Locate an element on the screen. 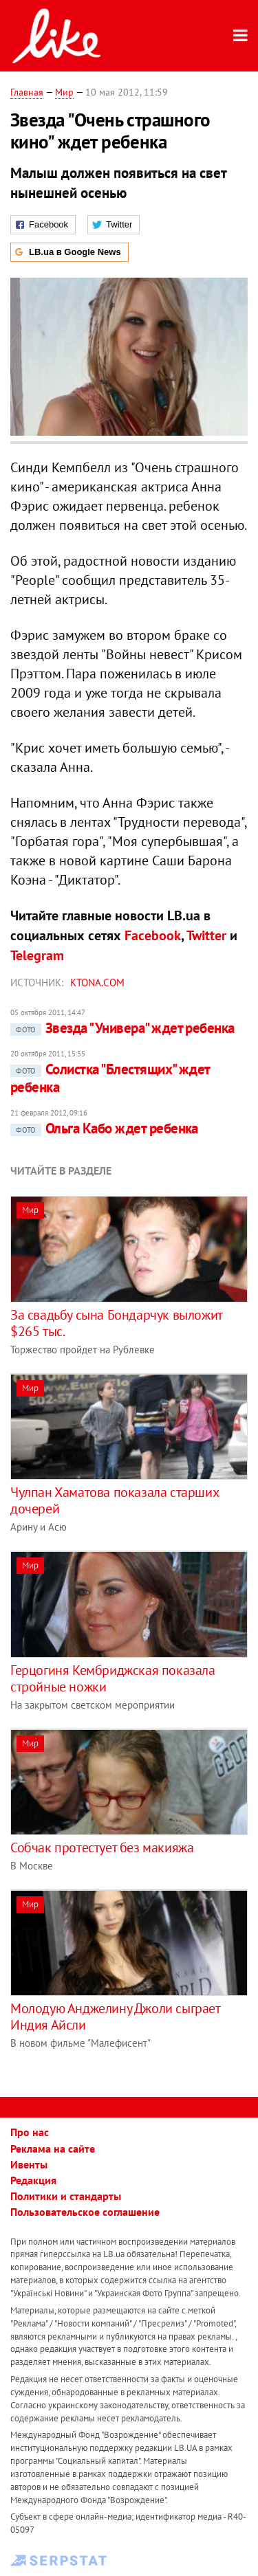  Герцогиня Кембриджская показала стройные ножки is located at coordinates (112, 1678).